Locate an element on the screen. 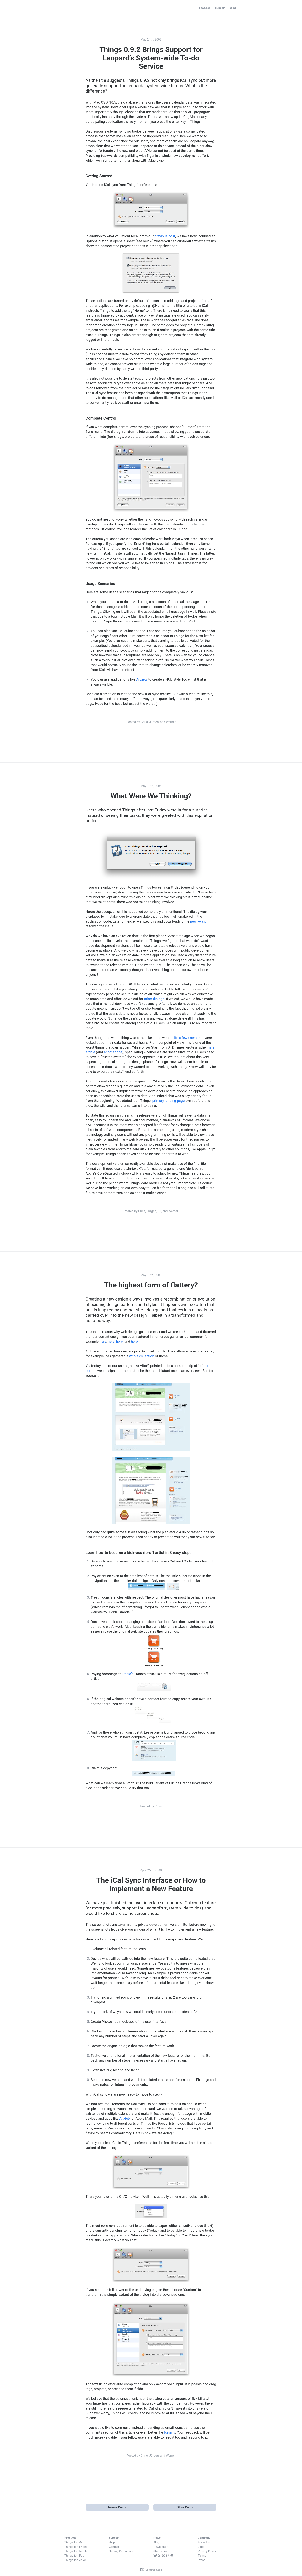 Image resolution: width=302 pixels, height=2576 pixels. Anxiety is located at coordinates (142, 679).